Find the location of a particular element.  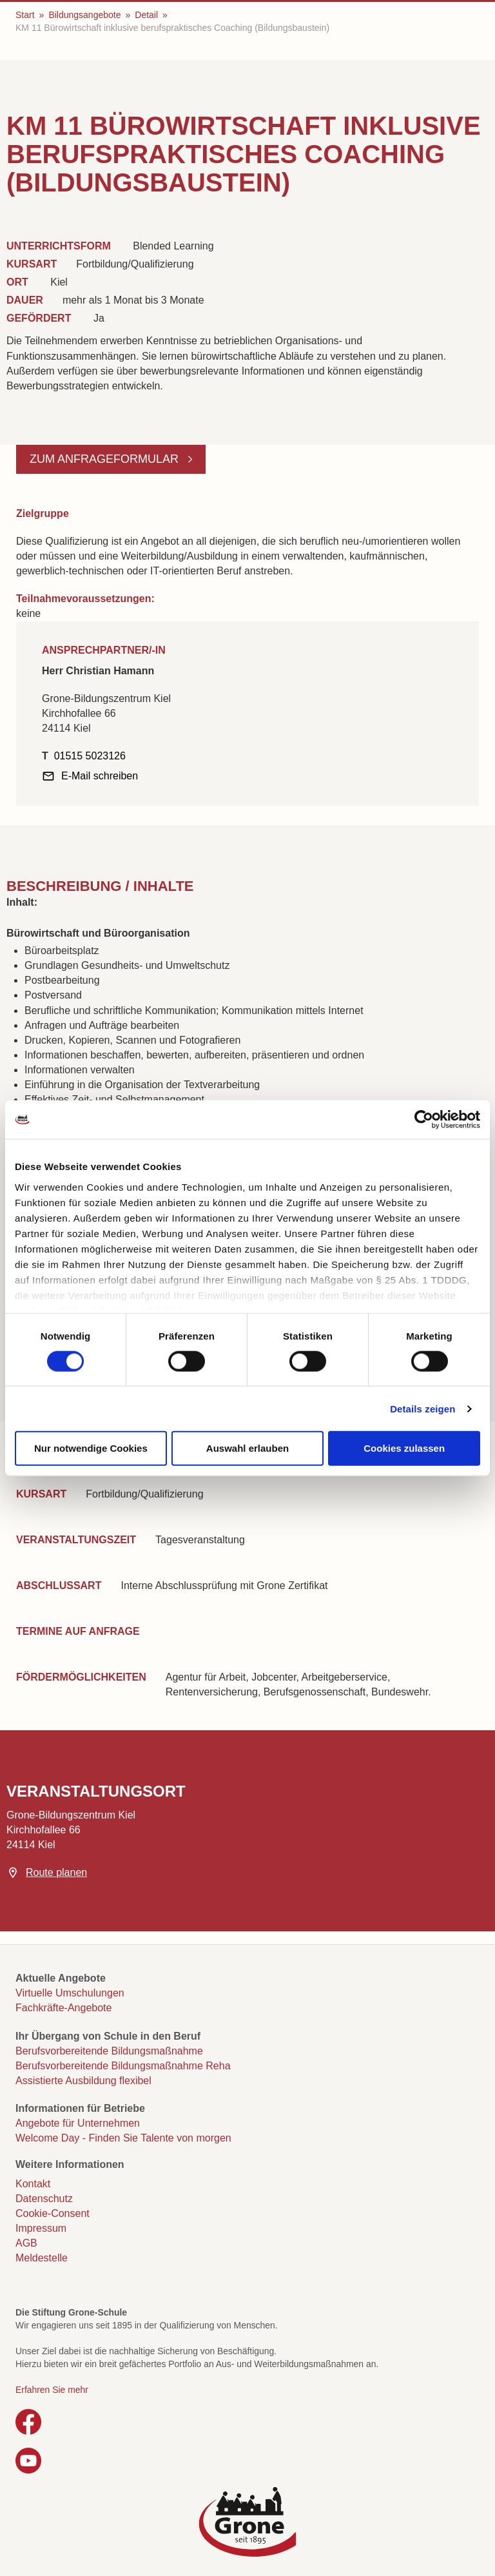

Route planen is located at coordinates (56, 1872).